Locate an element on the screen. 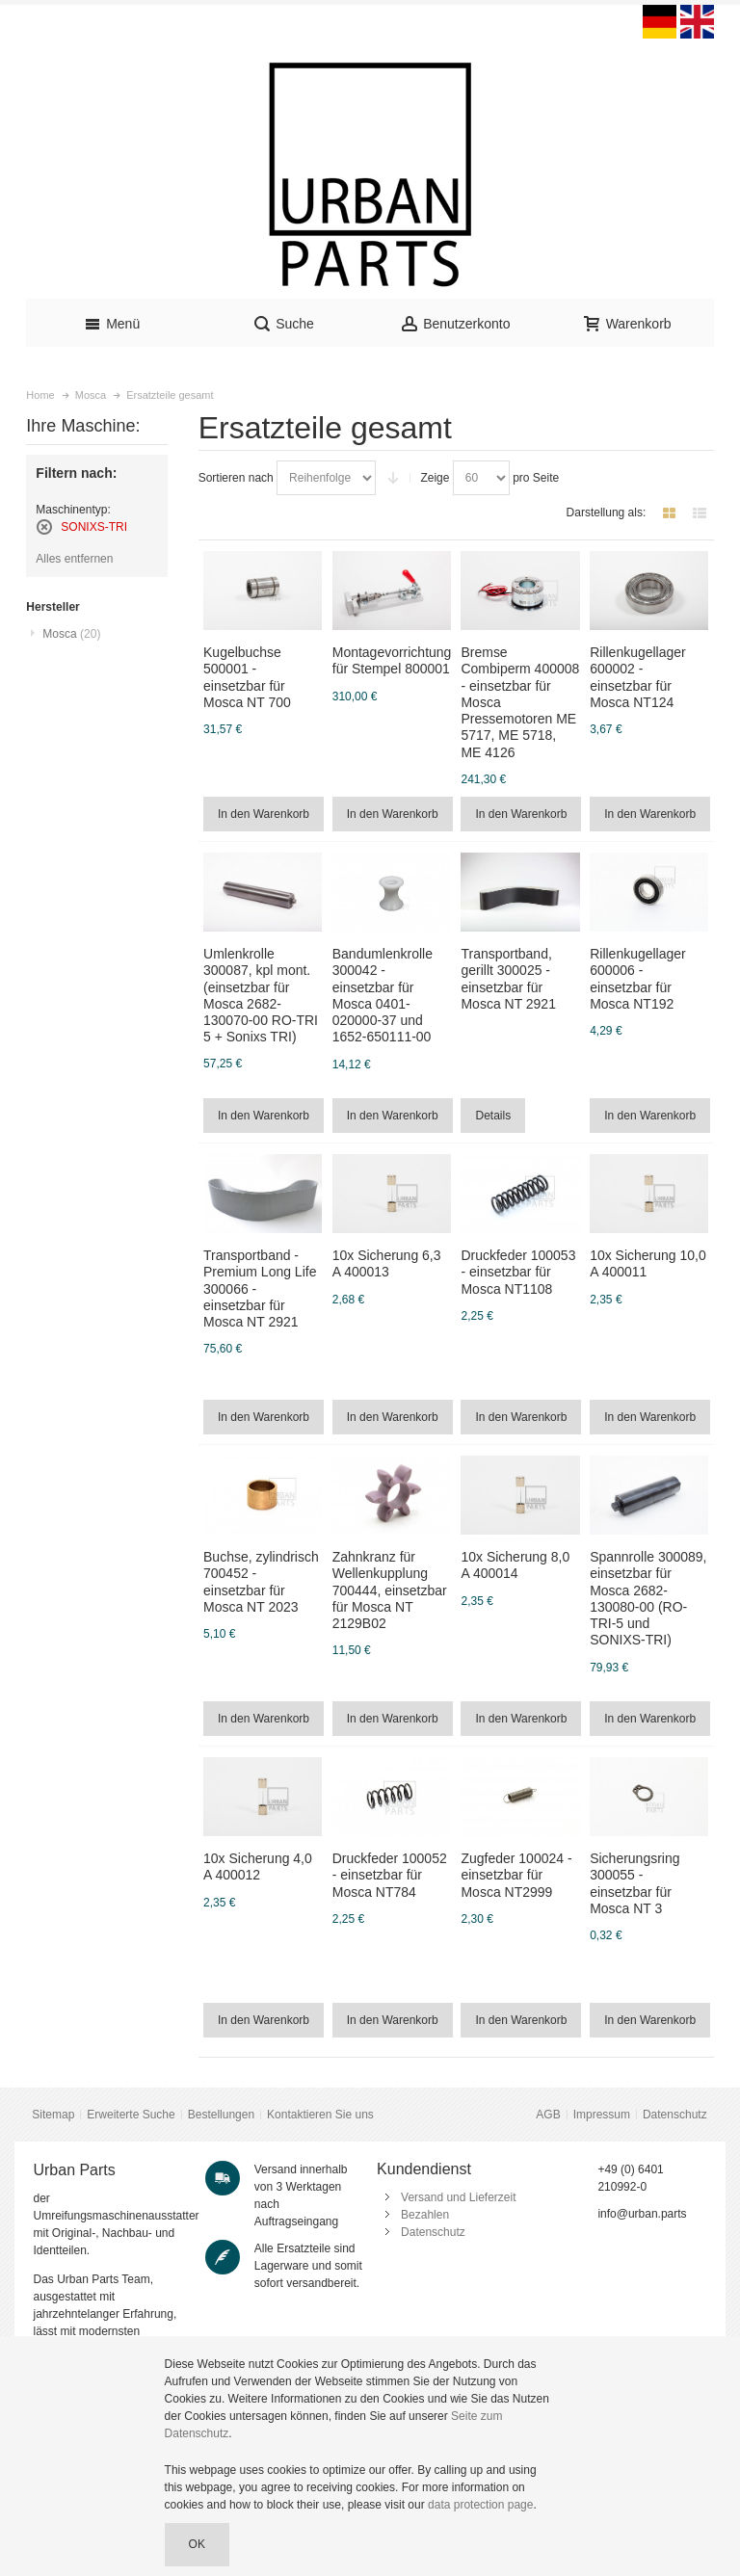  Spannrolle 300089, einsetzbar für Mosca 2682-130080-00 (RO-TRI-5 und SONIXS-TRI) is located at coordinates (648, 1598).